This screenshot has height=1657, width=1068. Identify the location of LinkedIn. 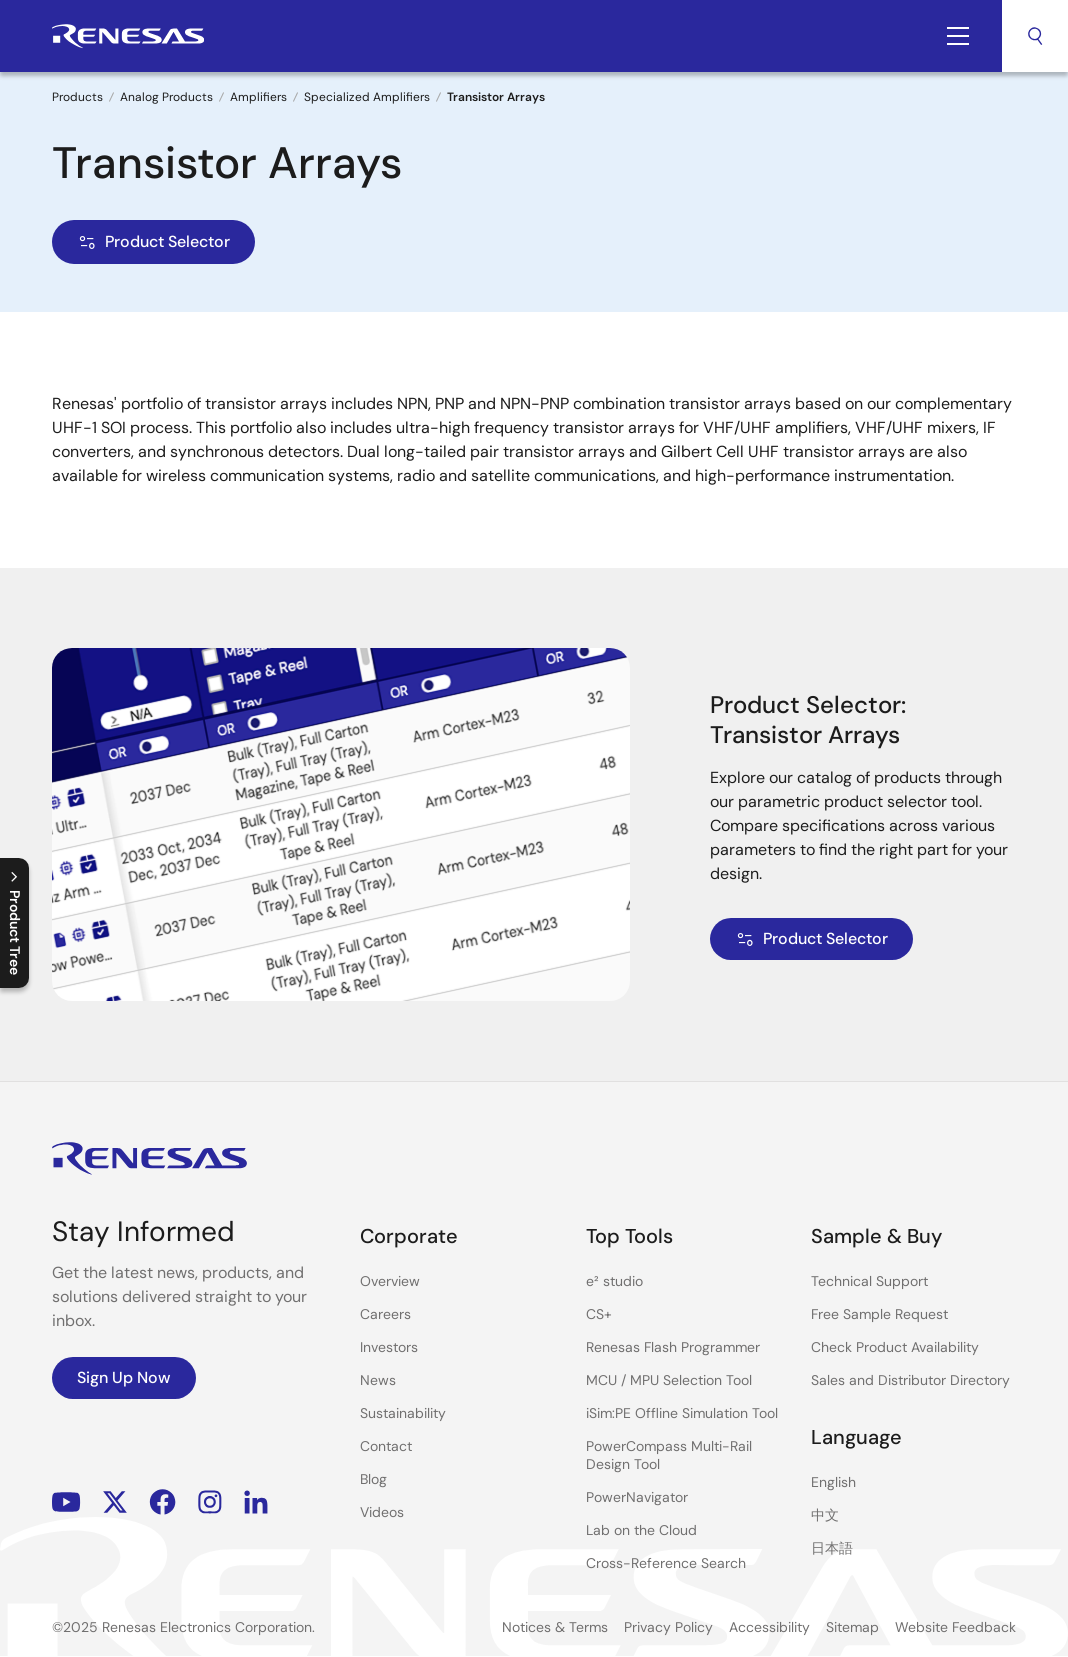
(256, 1502).